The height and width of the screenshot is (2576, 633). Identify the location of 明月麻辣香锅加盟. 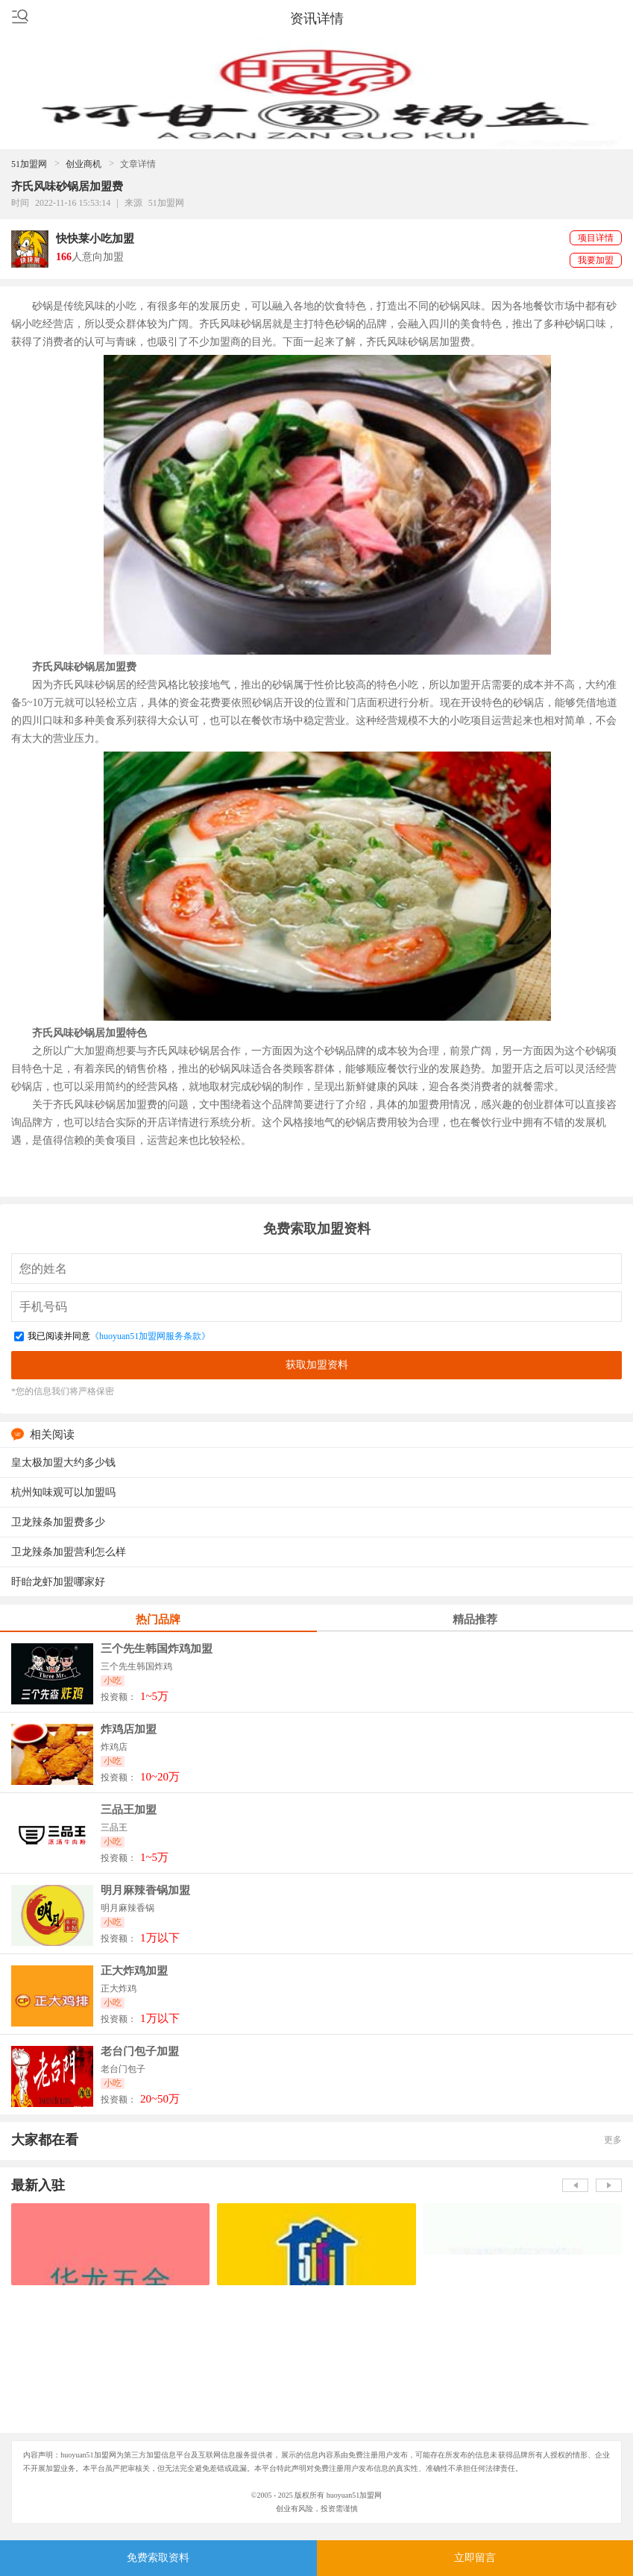
(145, 1890).